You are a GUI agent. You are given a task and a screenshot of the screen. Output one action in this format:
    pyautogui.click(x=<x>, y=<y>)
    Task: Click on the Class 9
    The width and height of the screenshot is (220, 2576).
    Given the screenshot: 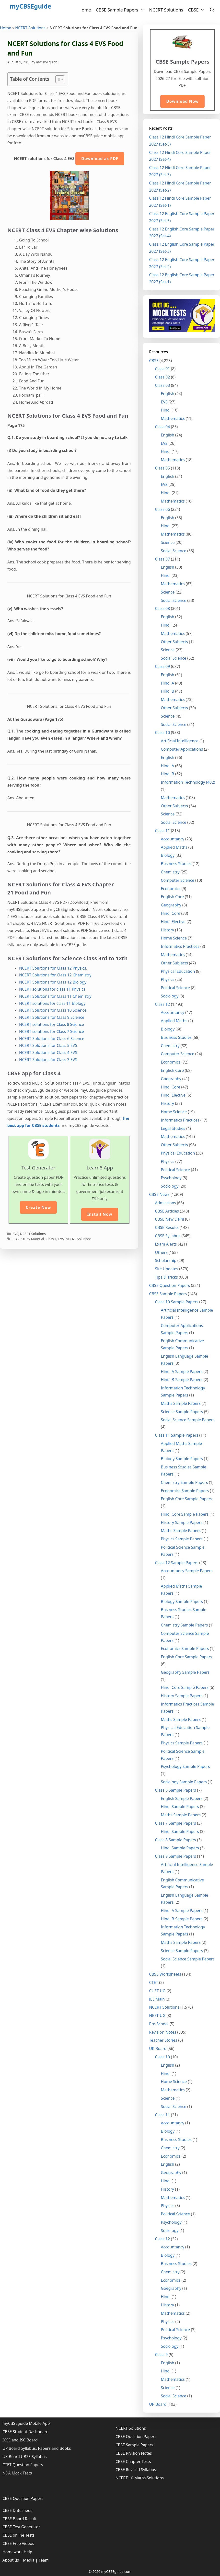 What is the action you would take?
    pyautogui.click(x=161, y=2354)
    